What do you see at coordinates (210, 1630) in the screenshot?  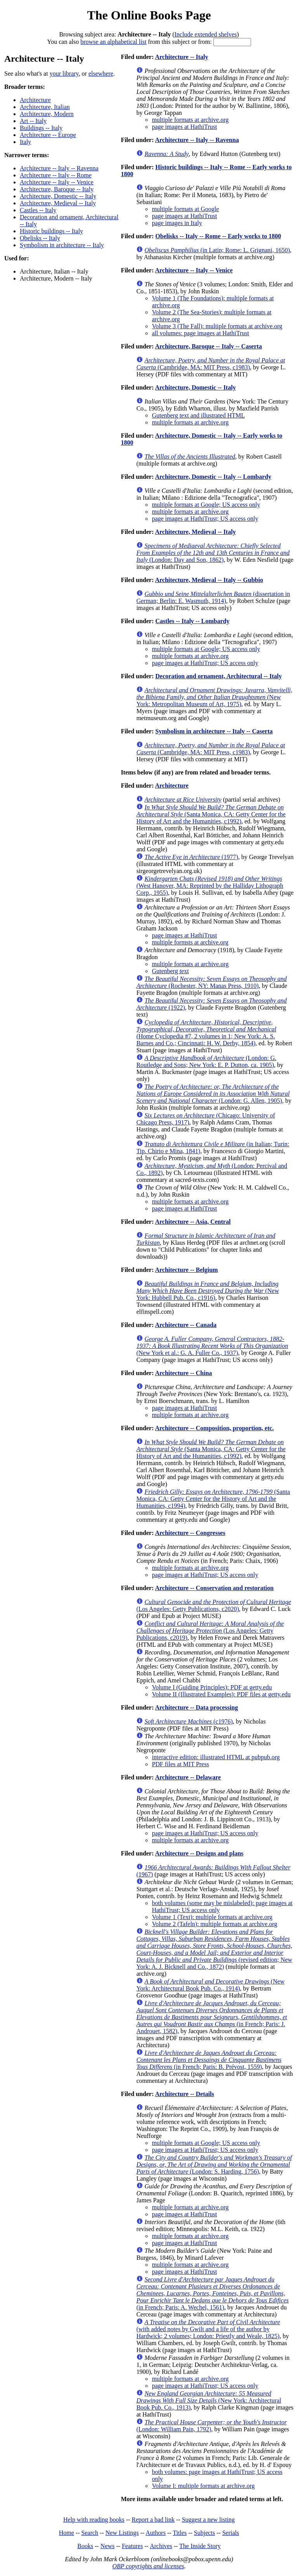 I see `(Los Angeles: Getty Publications, c2019)` at bounding box center [210, 1630].